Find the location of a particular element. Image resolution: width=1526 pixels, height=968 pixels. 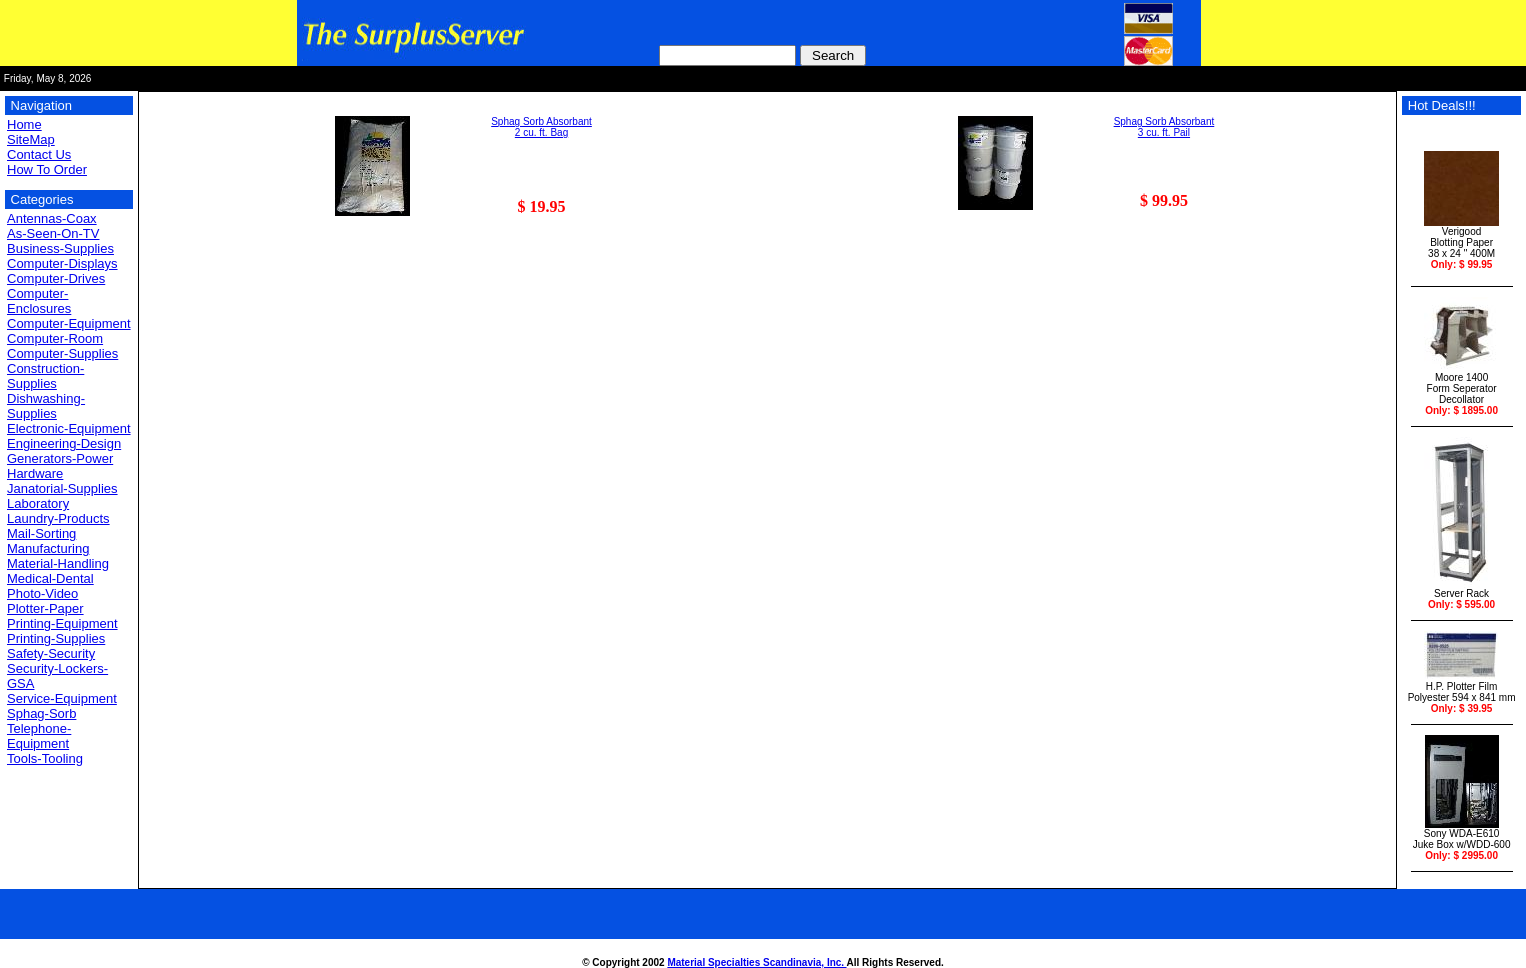

Computer-Drives is located at coordinates (56, 278).